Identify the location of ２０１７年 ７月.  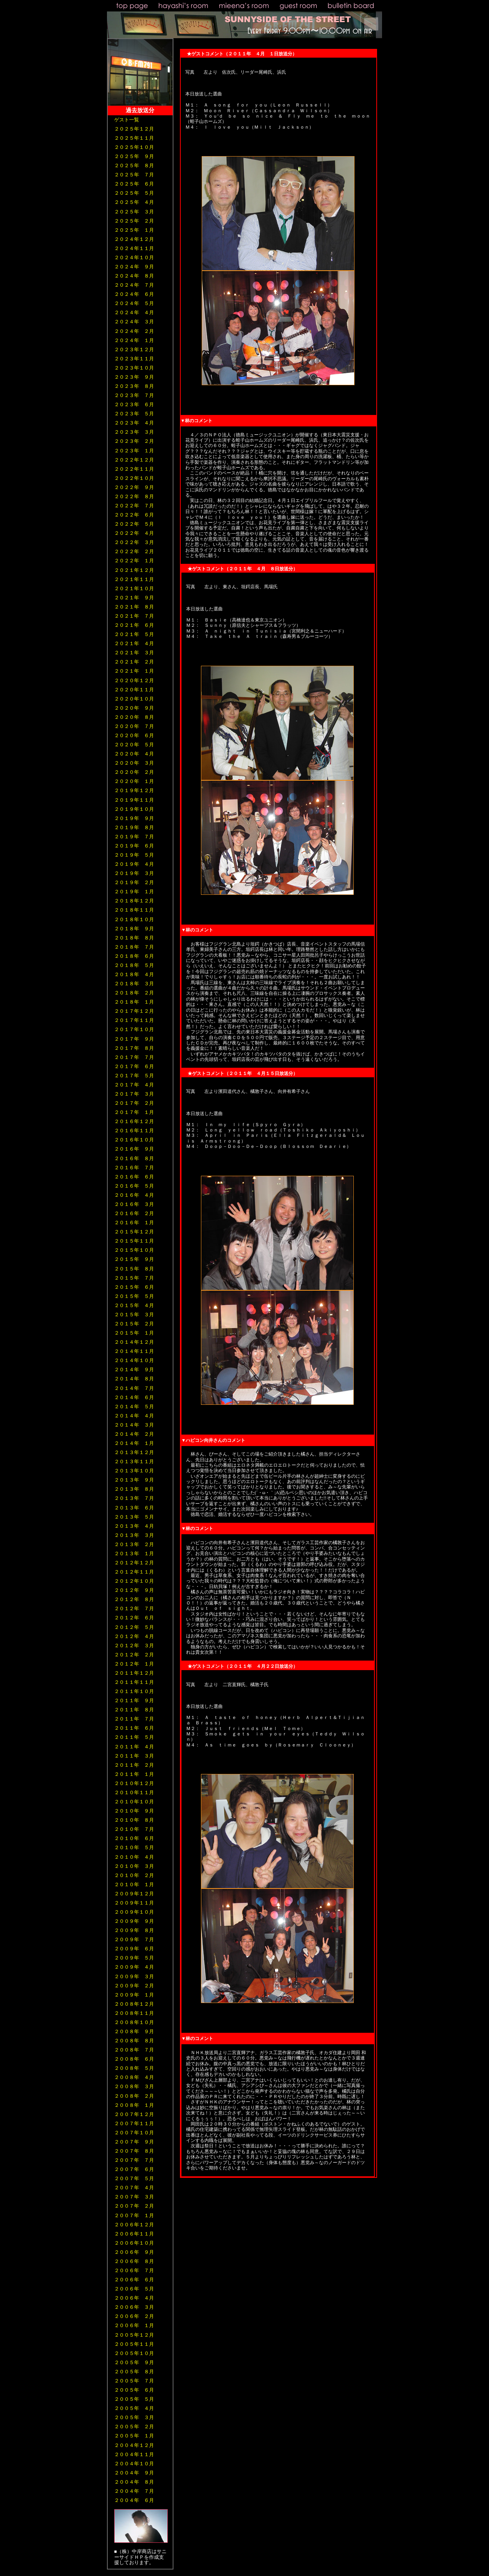
(134, 1057).